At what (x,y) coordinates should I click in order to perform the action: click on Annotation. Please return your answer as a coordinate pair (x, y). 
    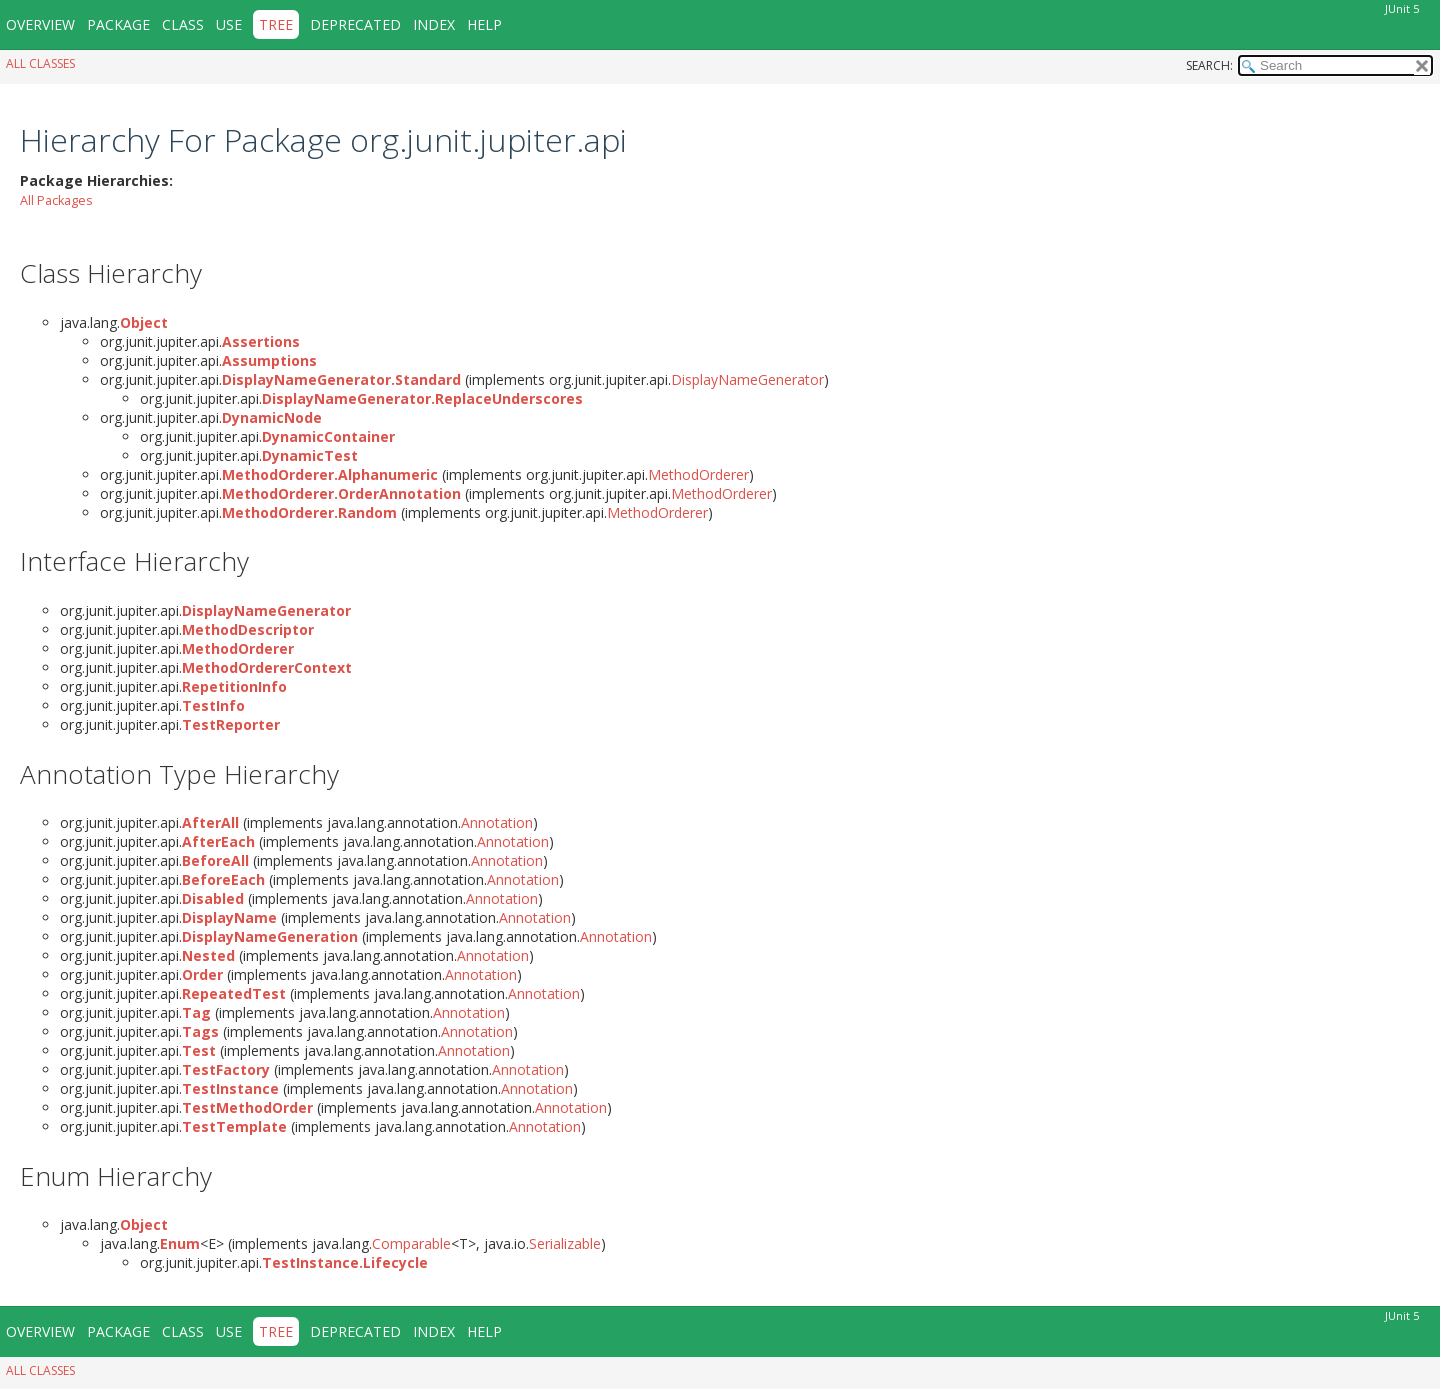
    Looking at the image, I should click on (497, 822).